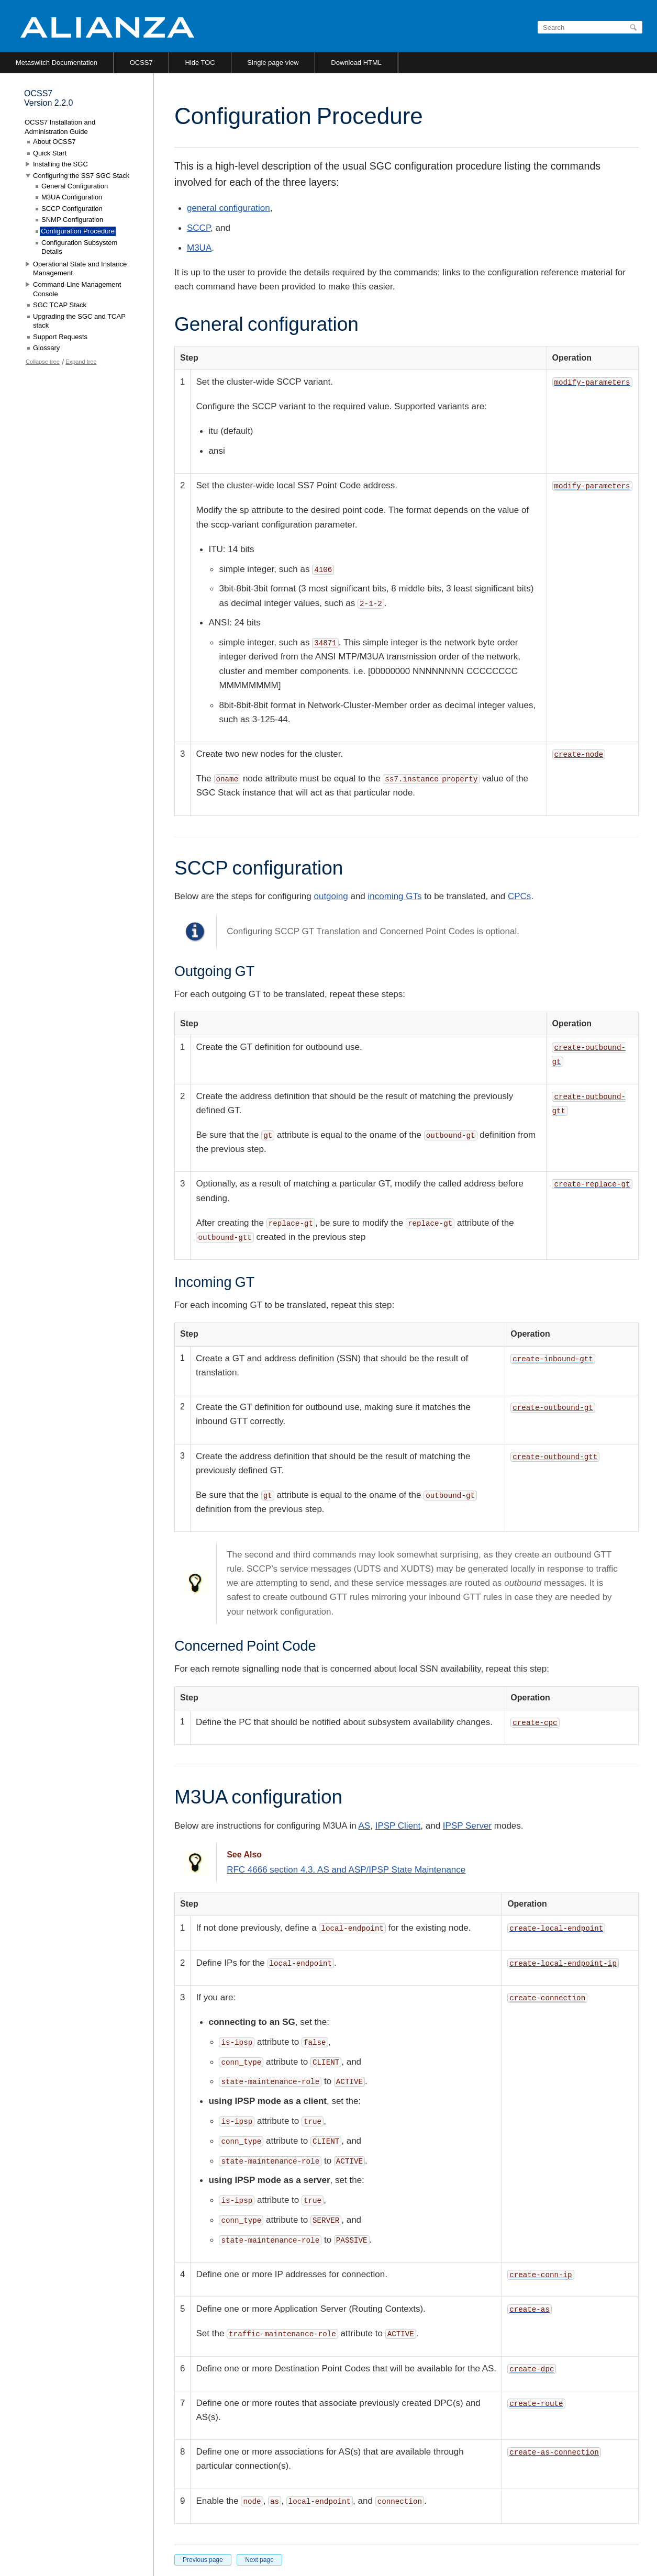  I want to click on OCSS7 Installation and Administration Guide, so click(60, 127).